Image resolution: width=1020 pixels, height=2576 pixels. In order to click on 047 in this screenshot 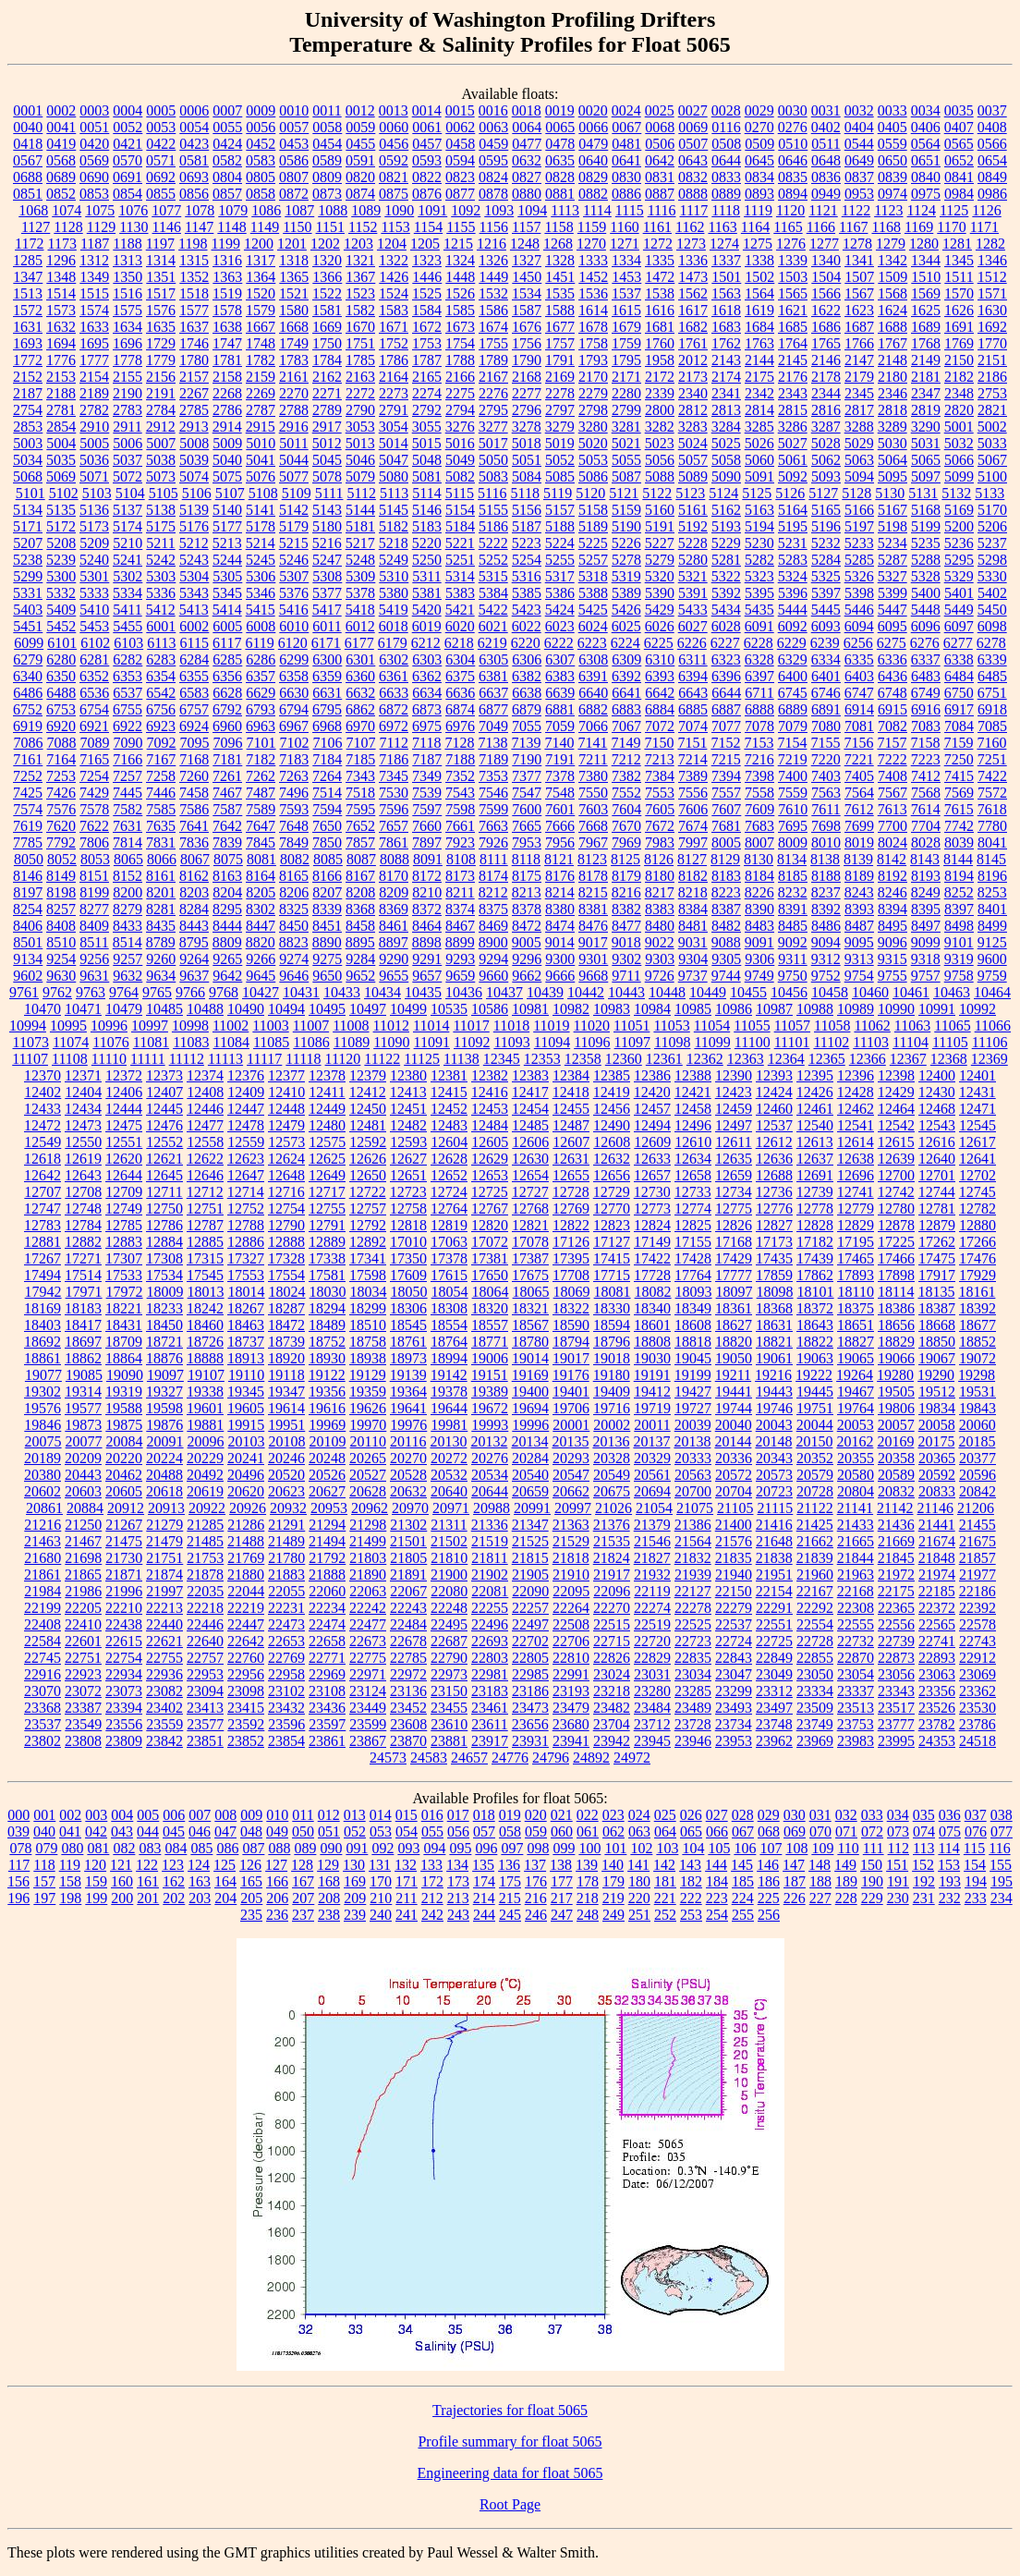, I will do `click(225, 1831)`.